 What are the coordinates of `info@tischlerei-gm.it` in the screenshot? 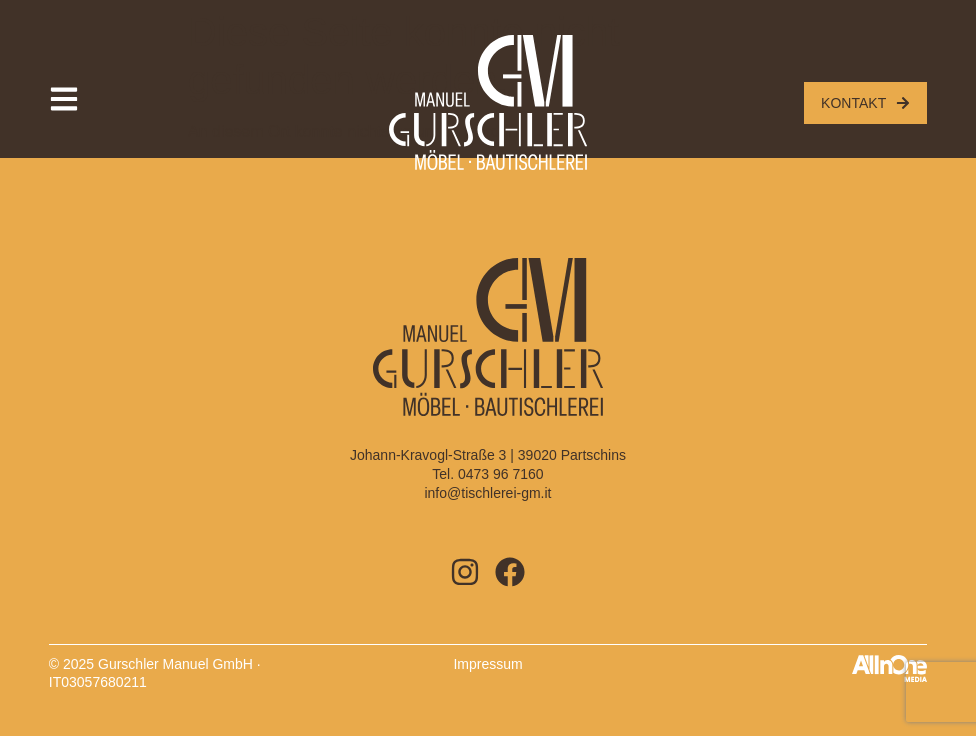 It's located at (487, 493).